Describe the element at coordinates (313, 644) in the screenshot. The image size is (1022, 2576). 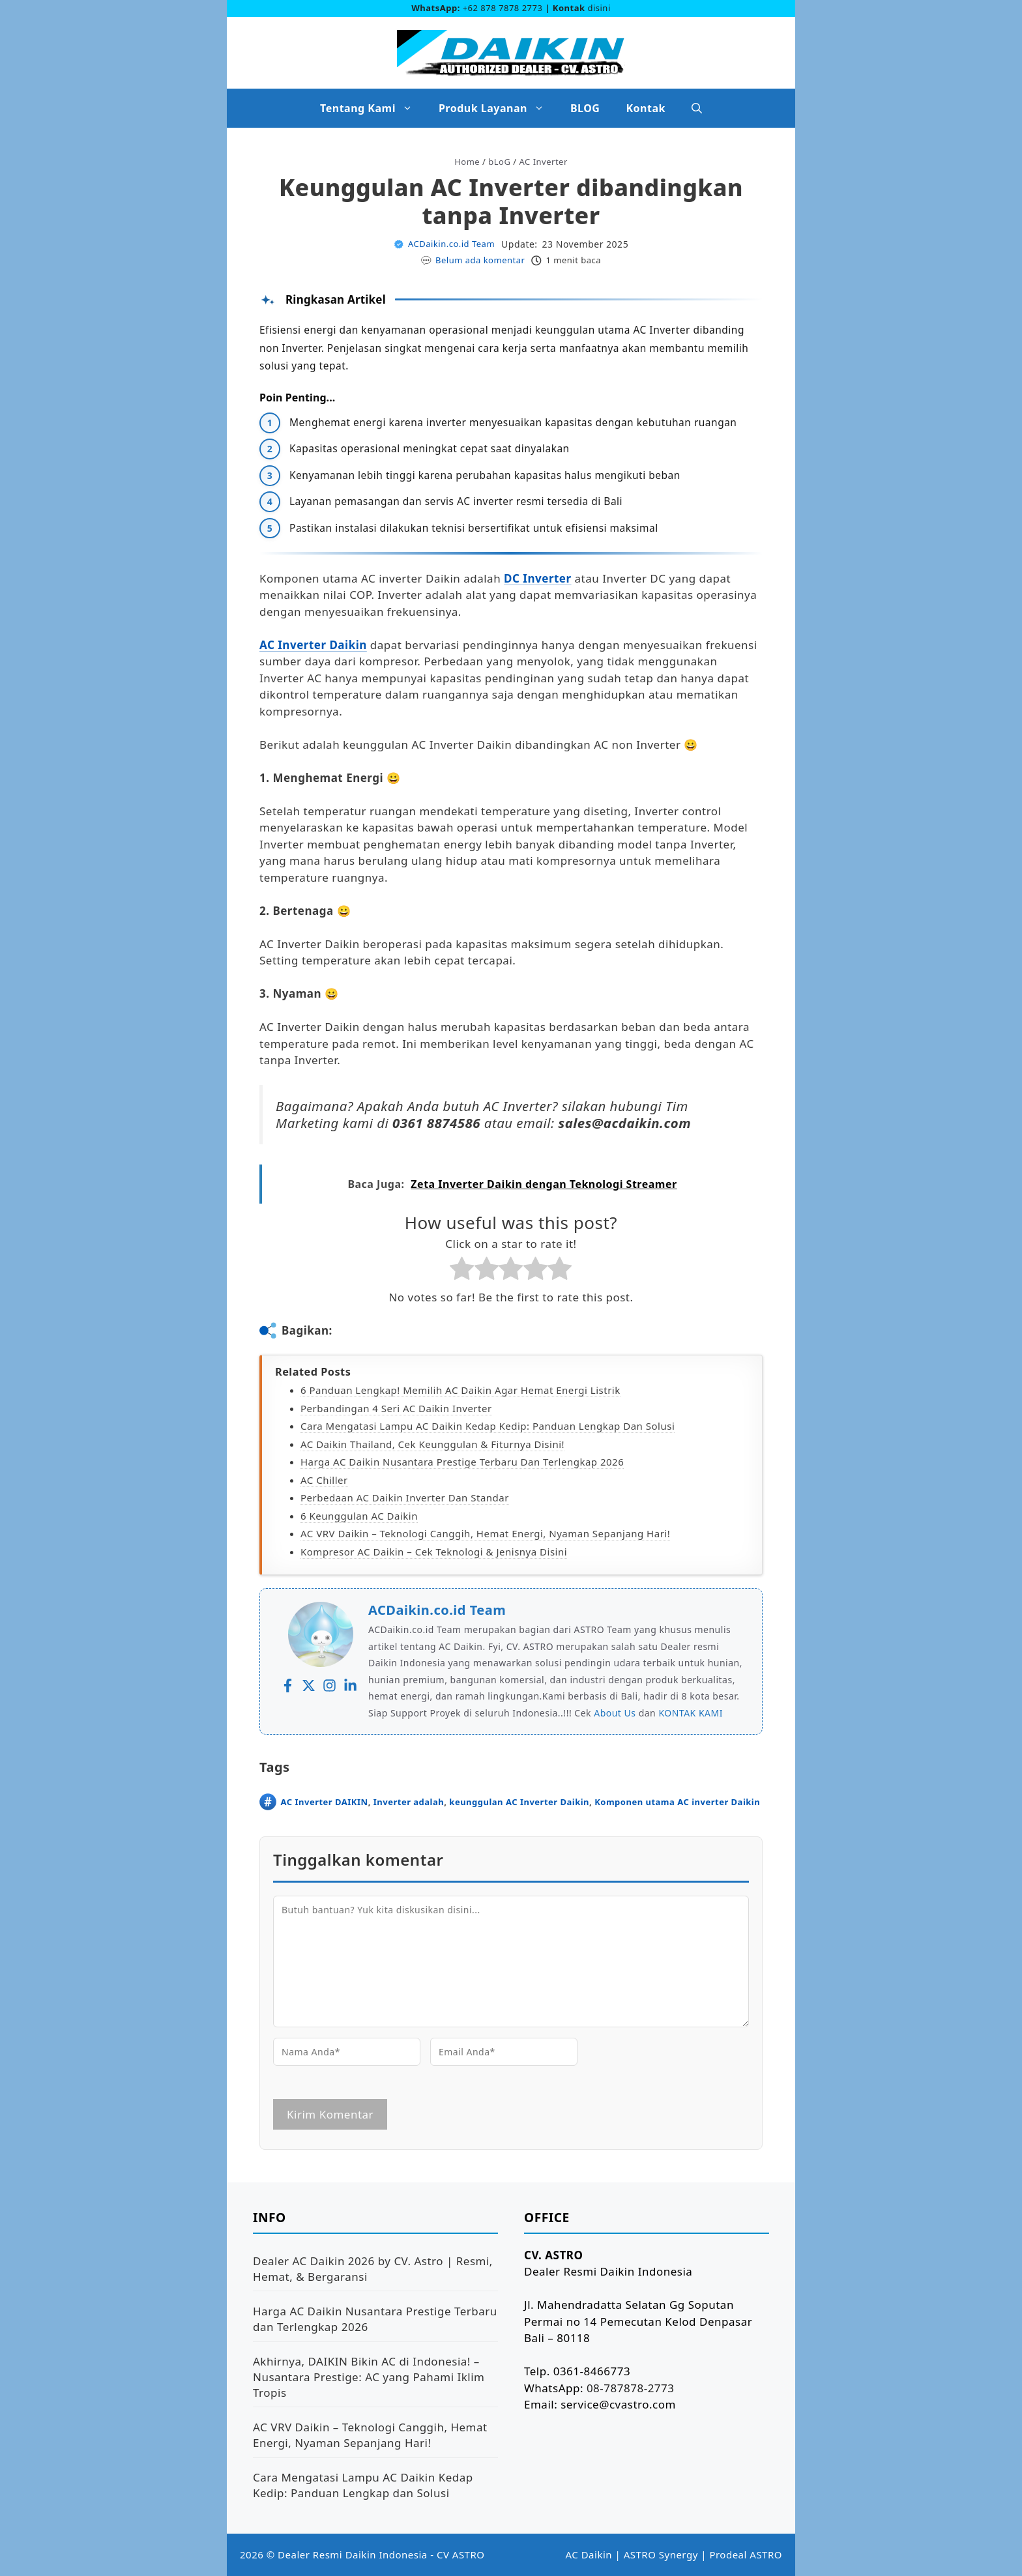
I see `AC Inverter Daikin` at that location.